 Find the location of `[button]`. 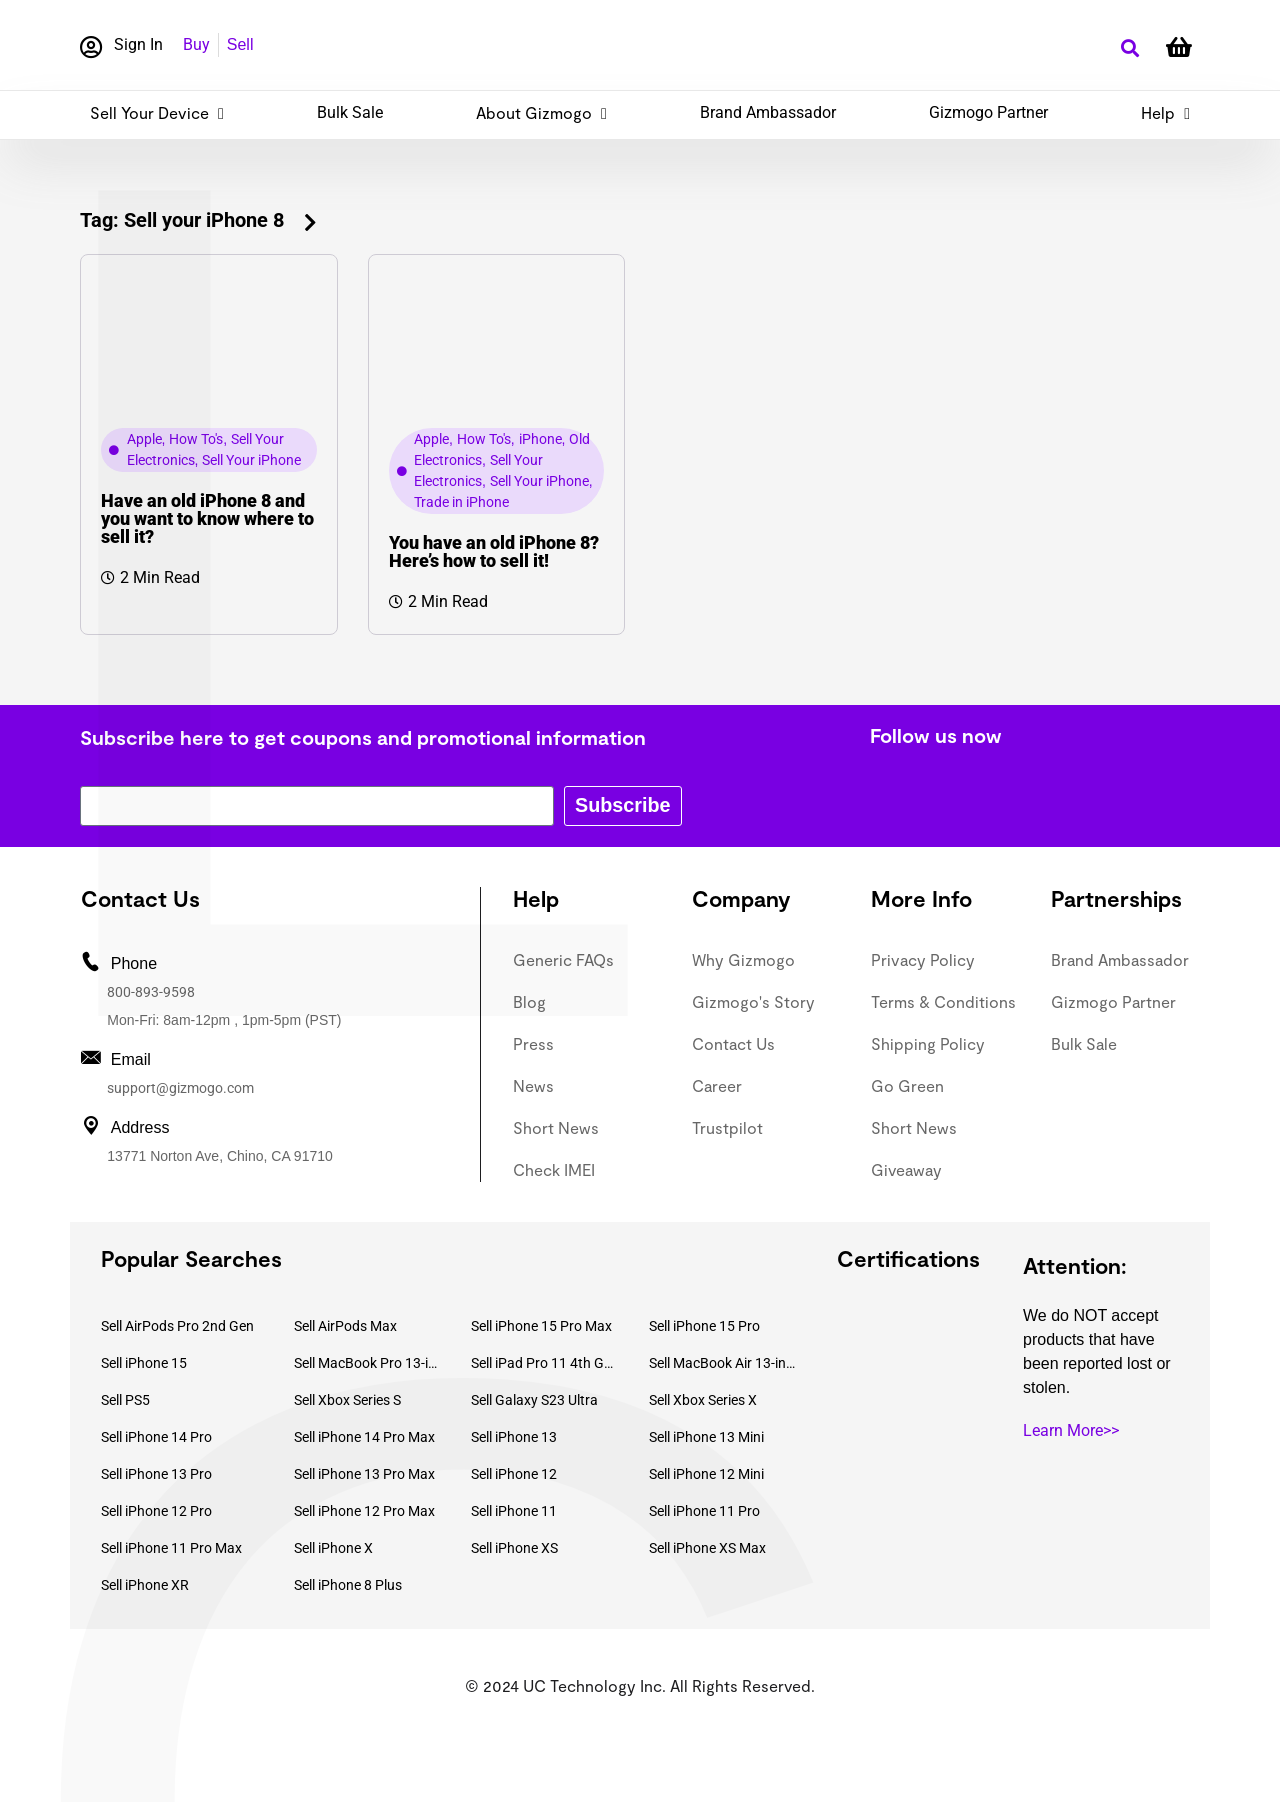

[button] is located at coordinates (1129, 48).